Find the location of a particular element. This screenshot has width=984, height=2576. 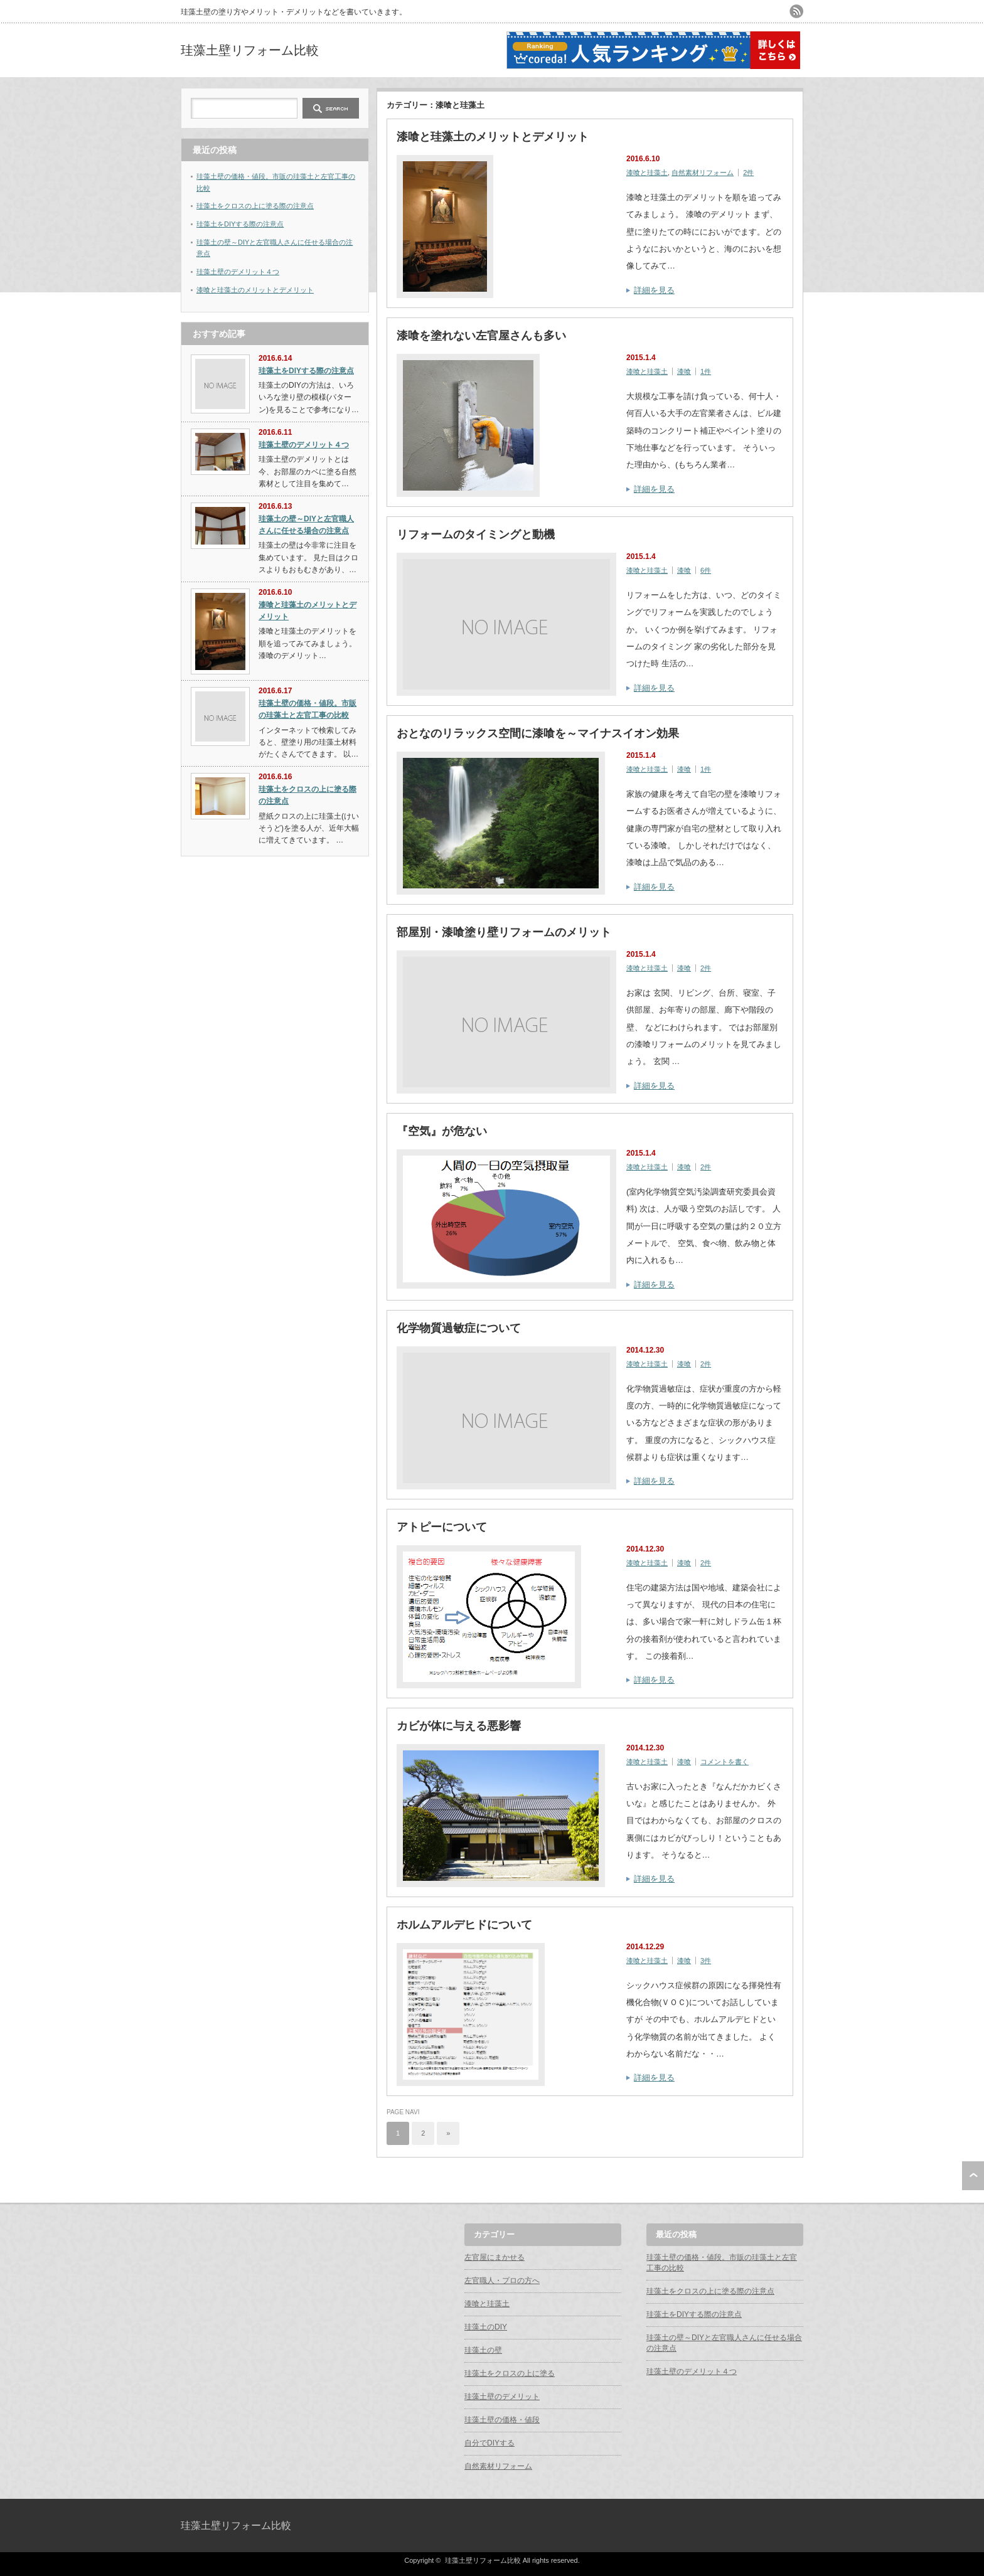

左官職人・プロの方へ is located at coordinates (502, 2280).